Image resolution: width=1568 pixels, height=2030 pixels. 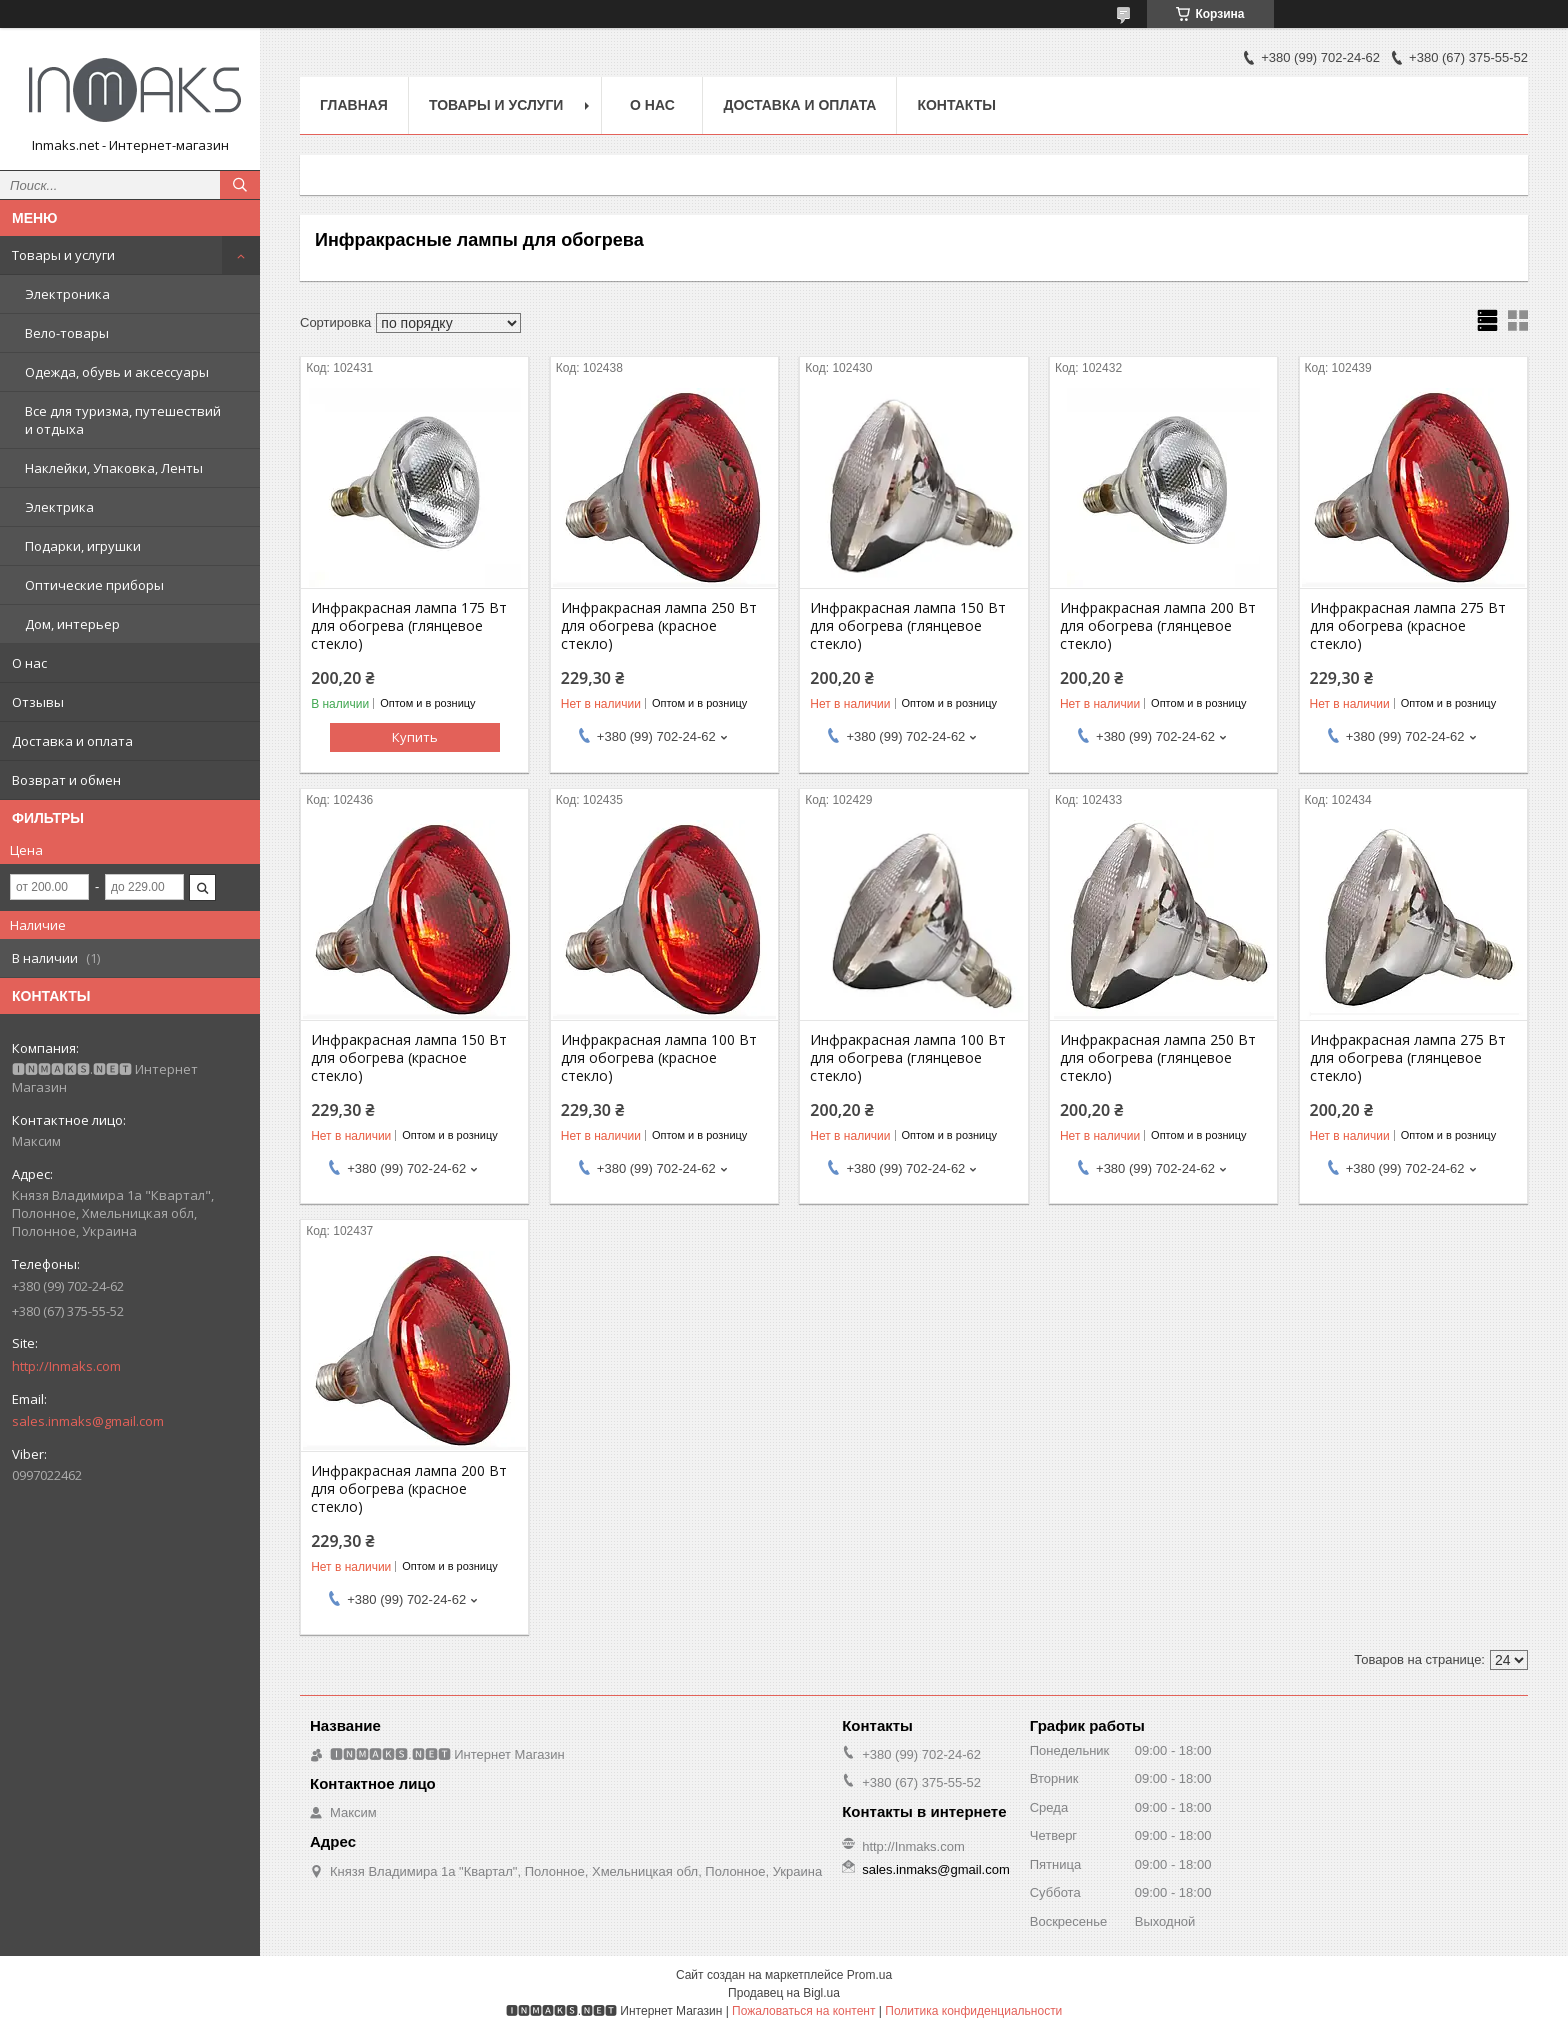 What do you see at coordinates (354, 105) in the screenshot?
I see `Главная` at bounding box center [354, 105].